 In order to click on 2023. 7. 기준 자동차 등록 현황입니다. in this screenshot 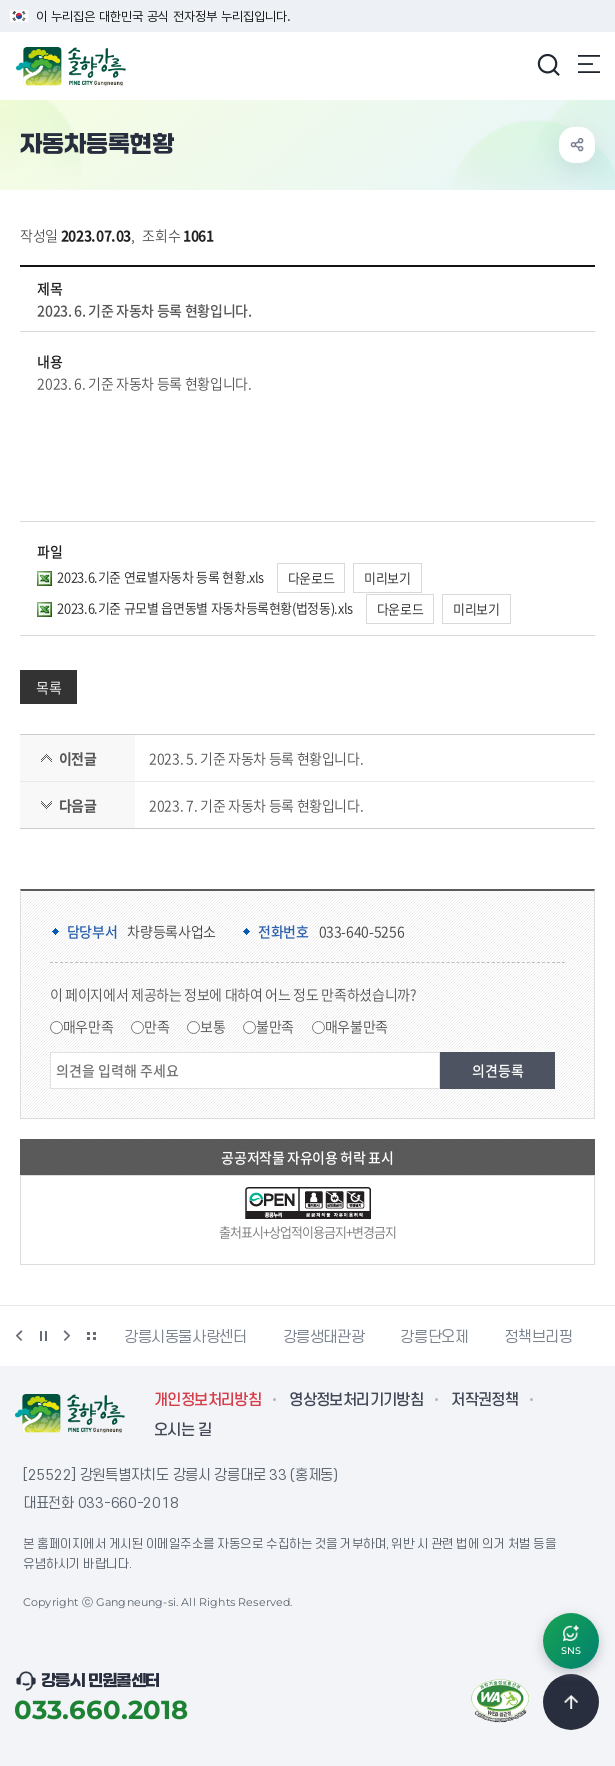, I will do `click(256, 805)`.